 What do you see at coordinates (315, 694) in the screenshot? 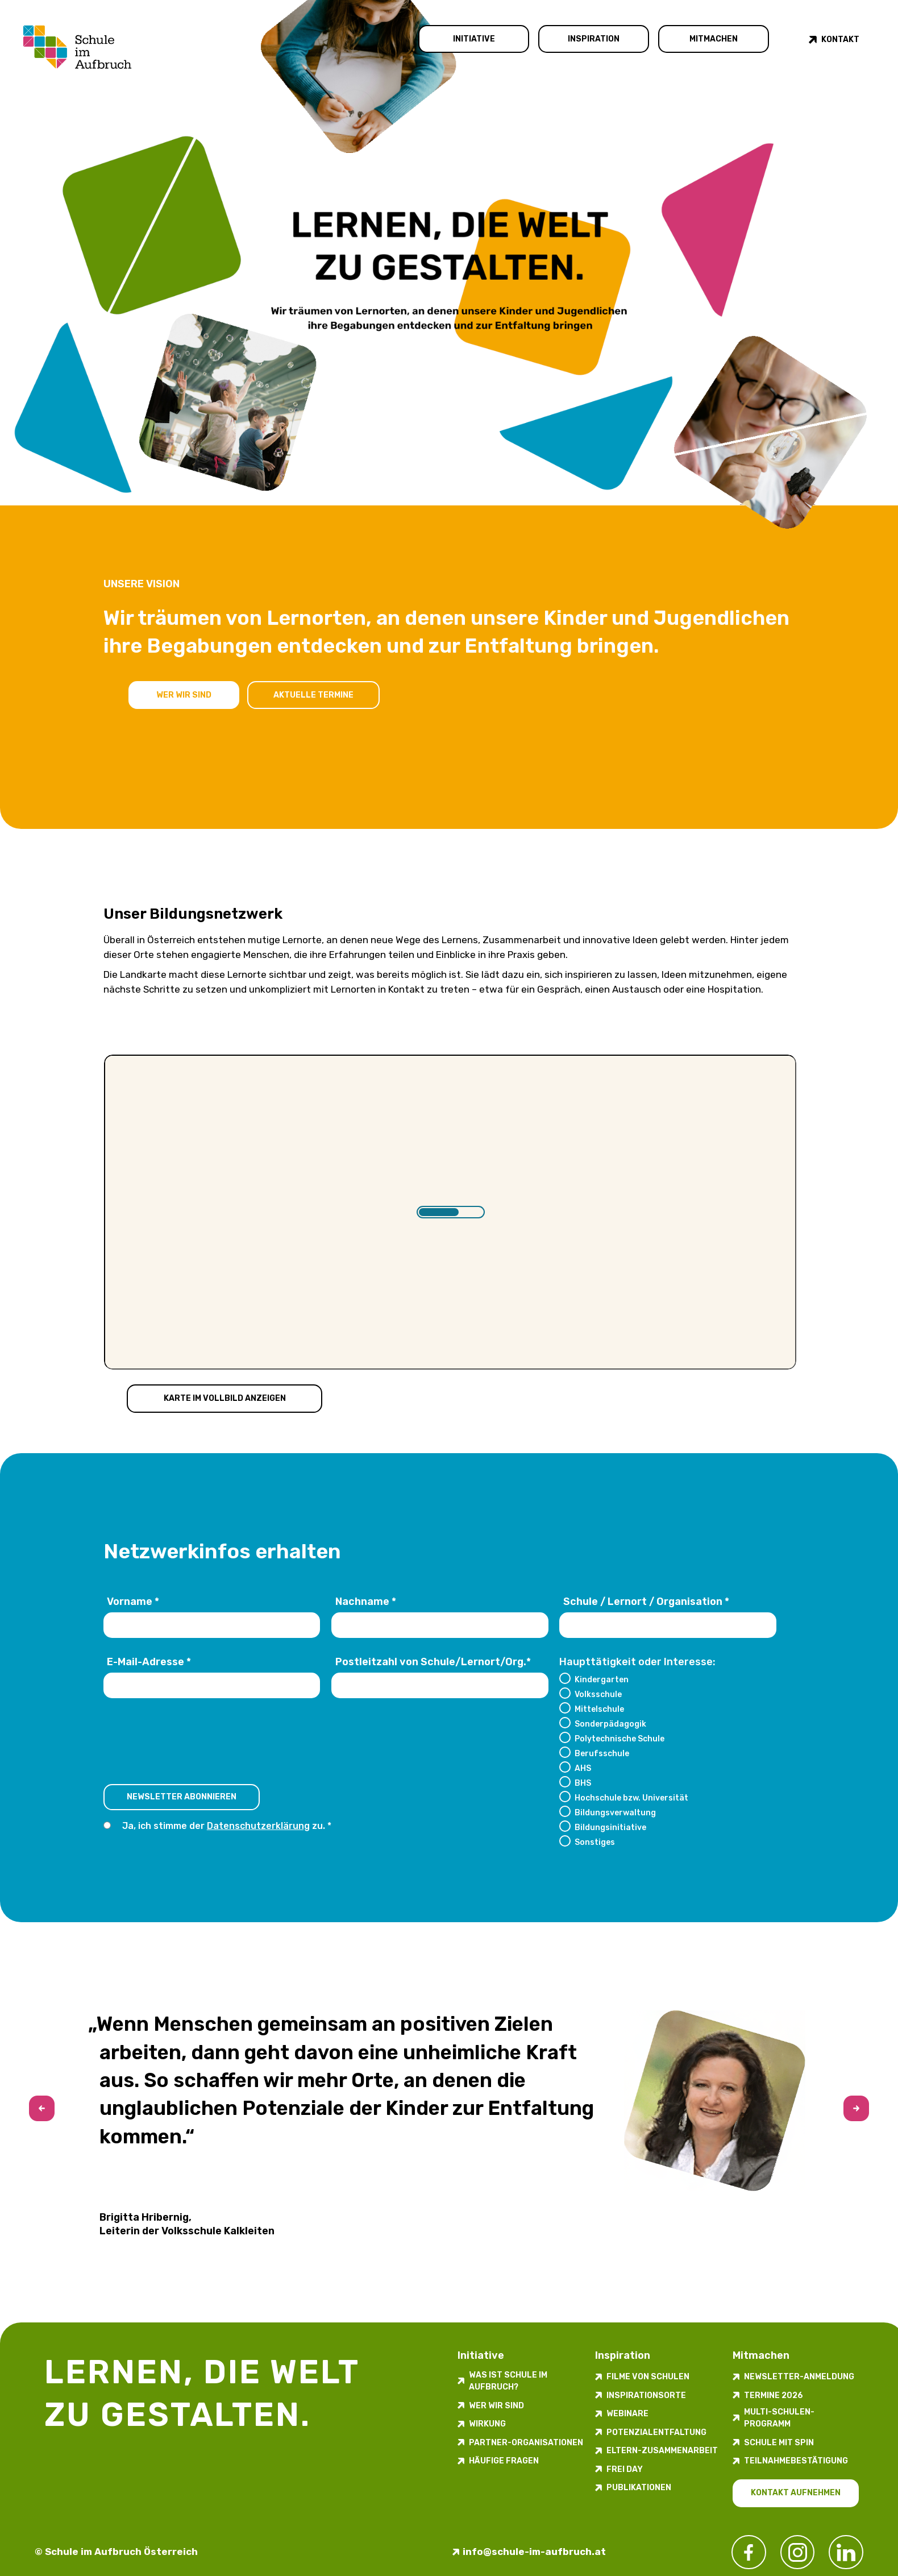
I see `Aktuelle Termine` at bounding box center [315, 694].